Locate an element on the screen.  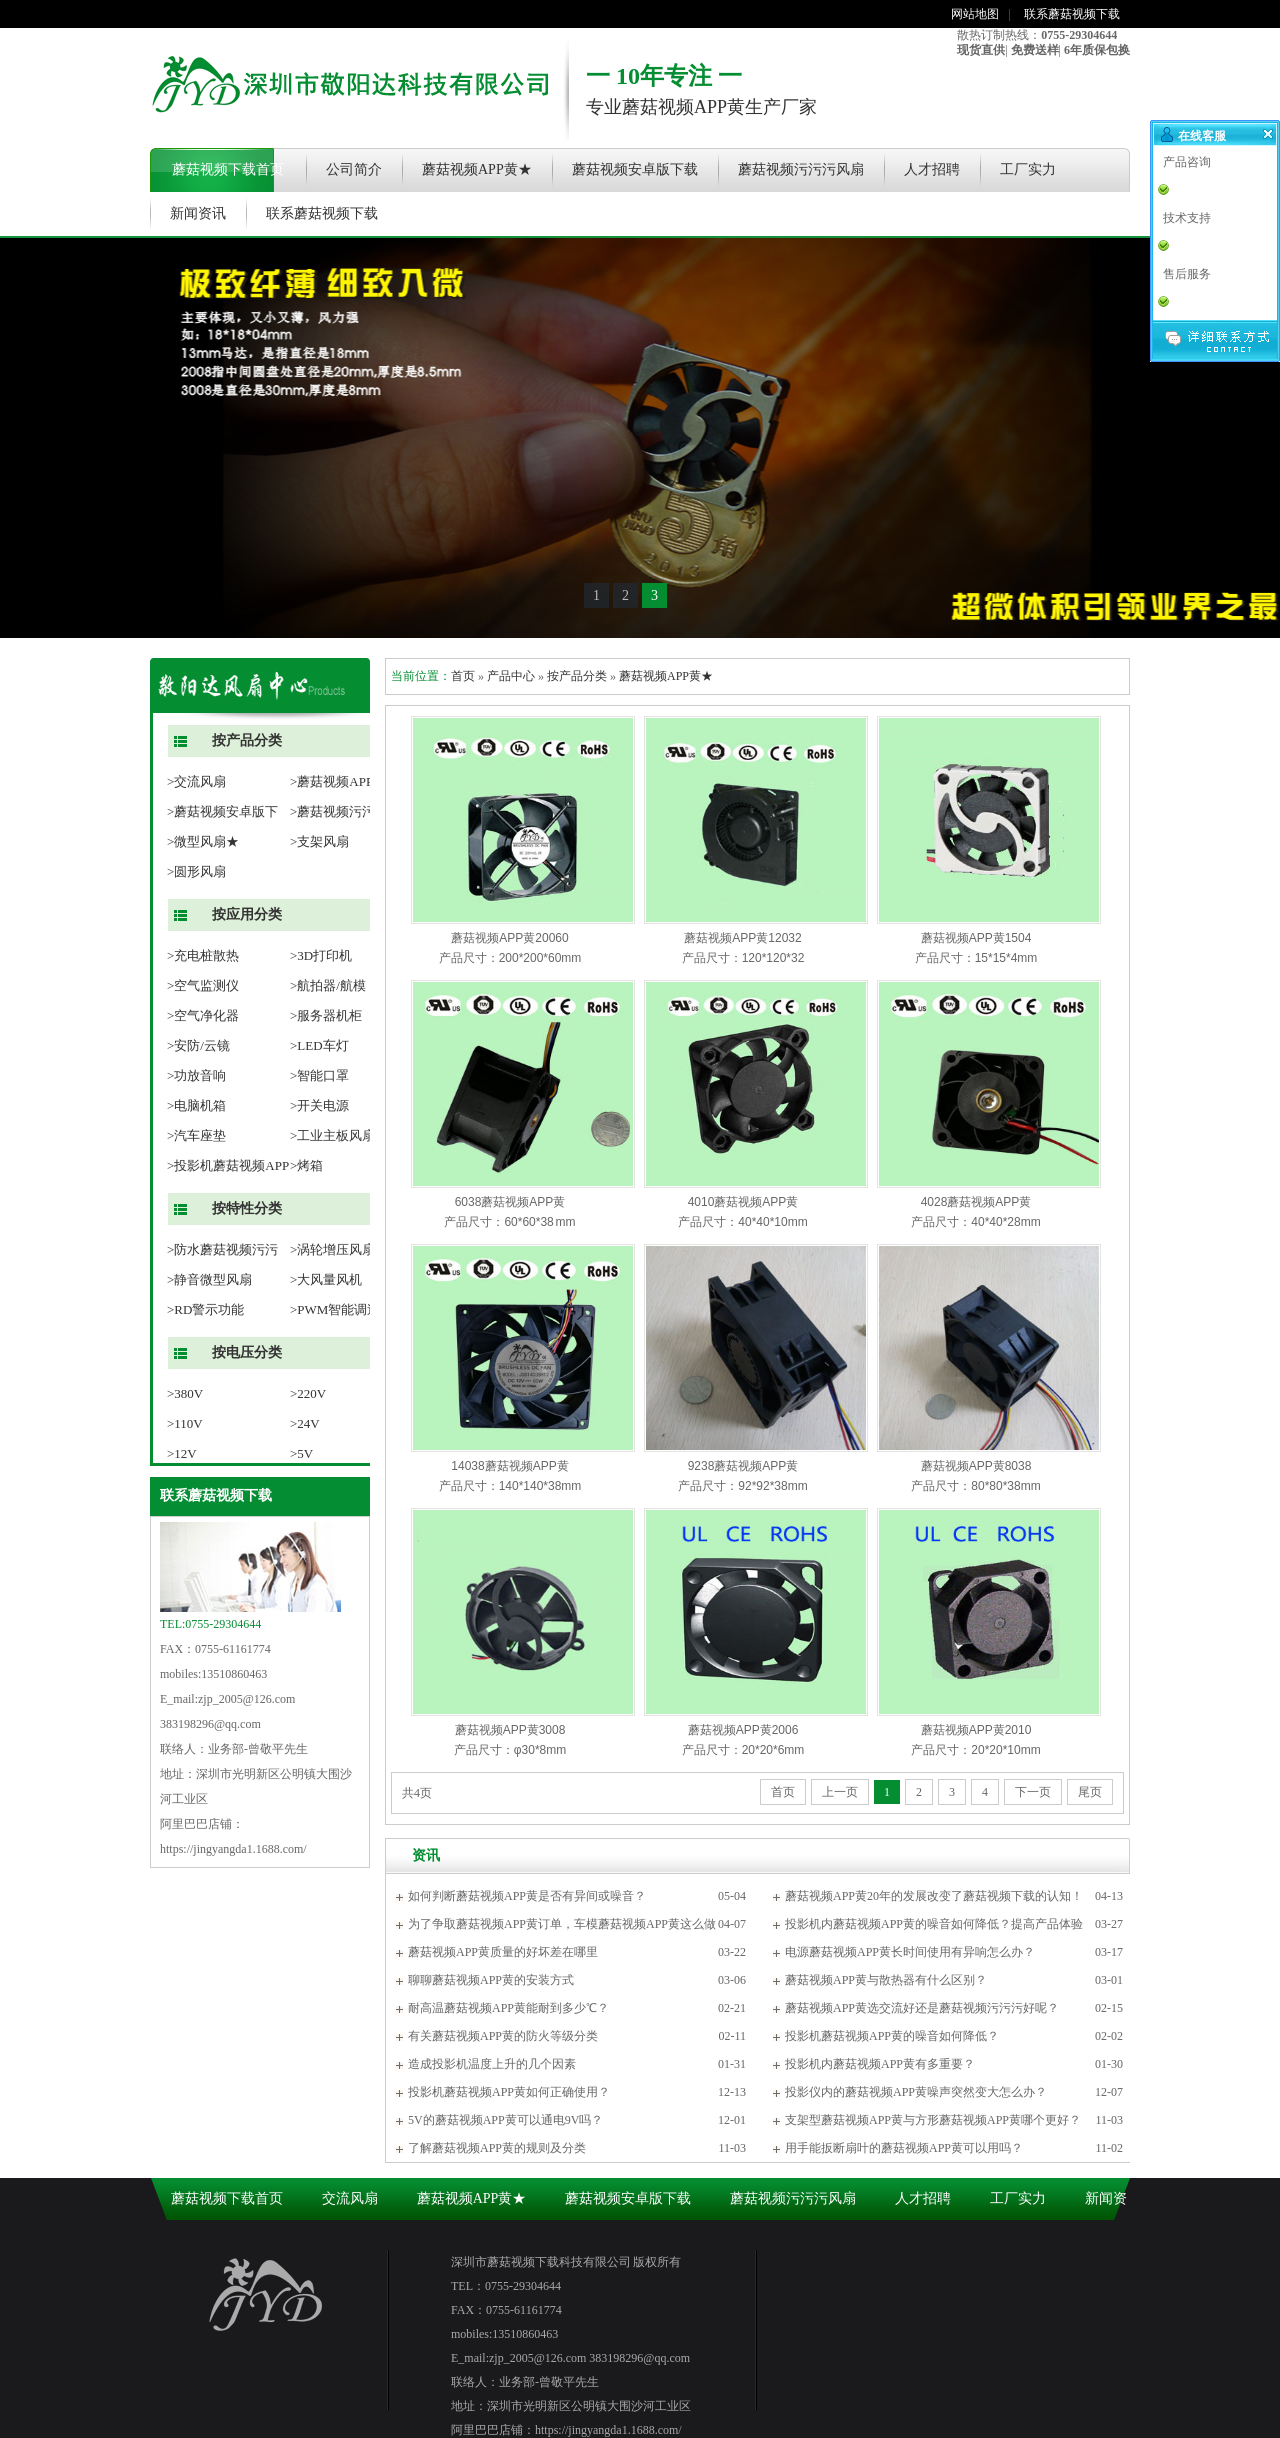
蘑菇视频污污污风扇 is located at coordinates (801, 169).